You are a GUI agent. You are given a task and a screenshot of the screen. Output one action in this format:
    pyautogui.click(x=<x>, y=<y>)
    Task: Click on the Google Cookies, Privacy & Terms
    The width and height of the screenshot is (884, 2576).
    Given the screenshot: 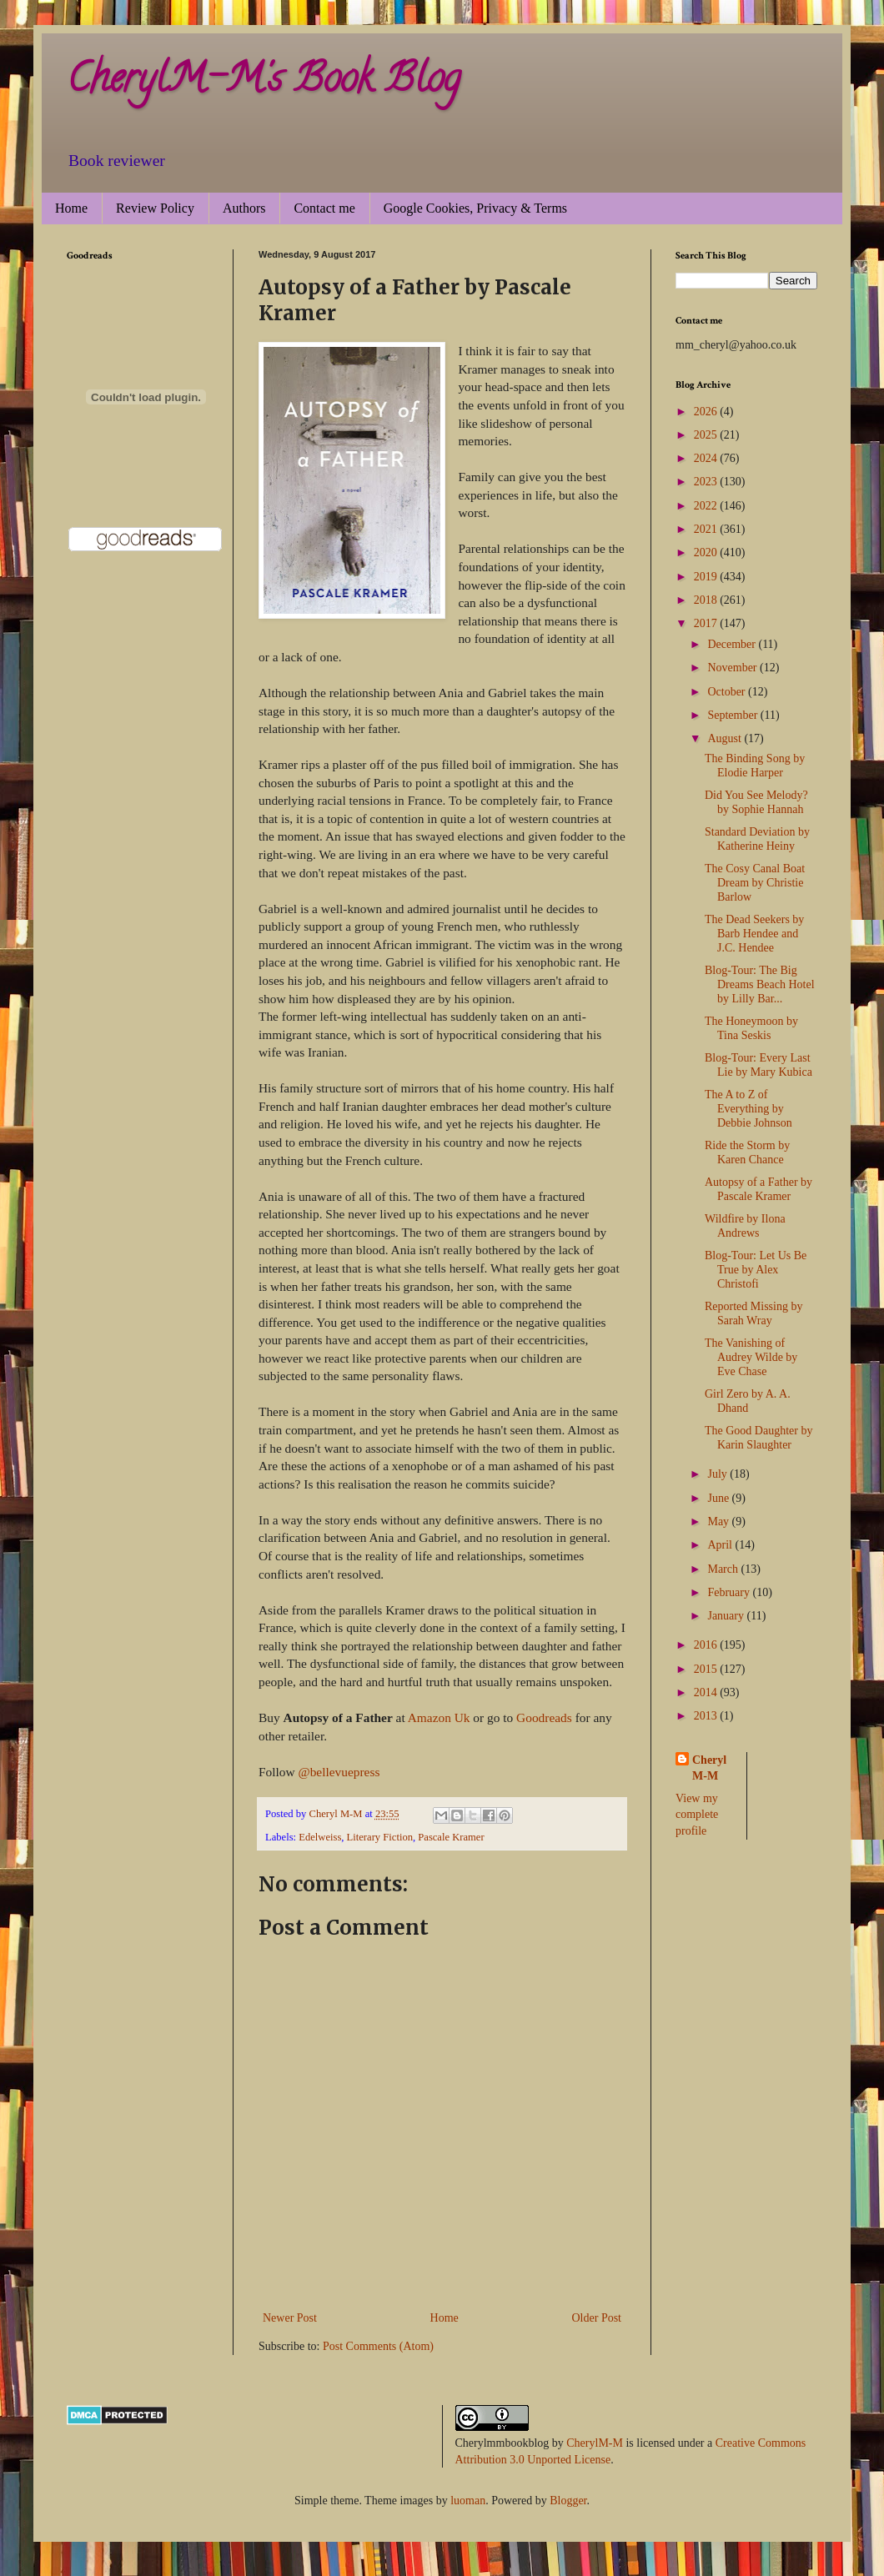 What is the action you would take?
    pyautogui.click(x=475, y=208)
    